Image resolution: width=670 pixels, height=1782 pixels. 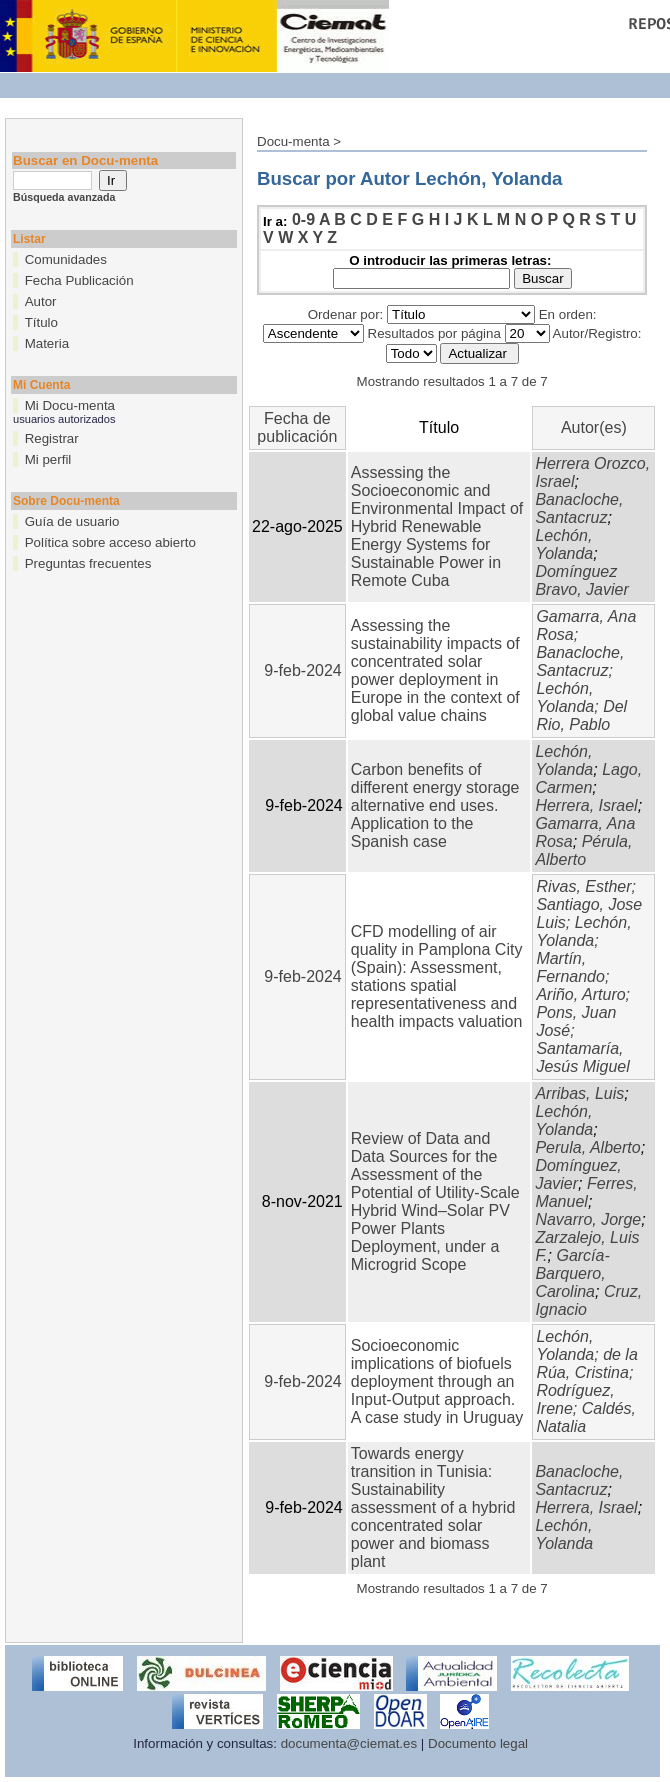 What do you see at coordinates (72, 521) in the screenshot?
I see `Guía de usuario` at bounding box center [72, 521].